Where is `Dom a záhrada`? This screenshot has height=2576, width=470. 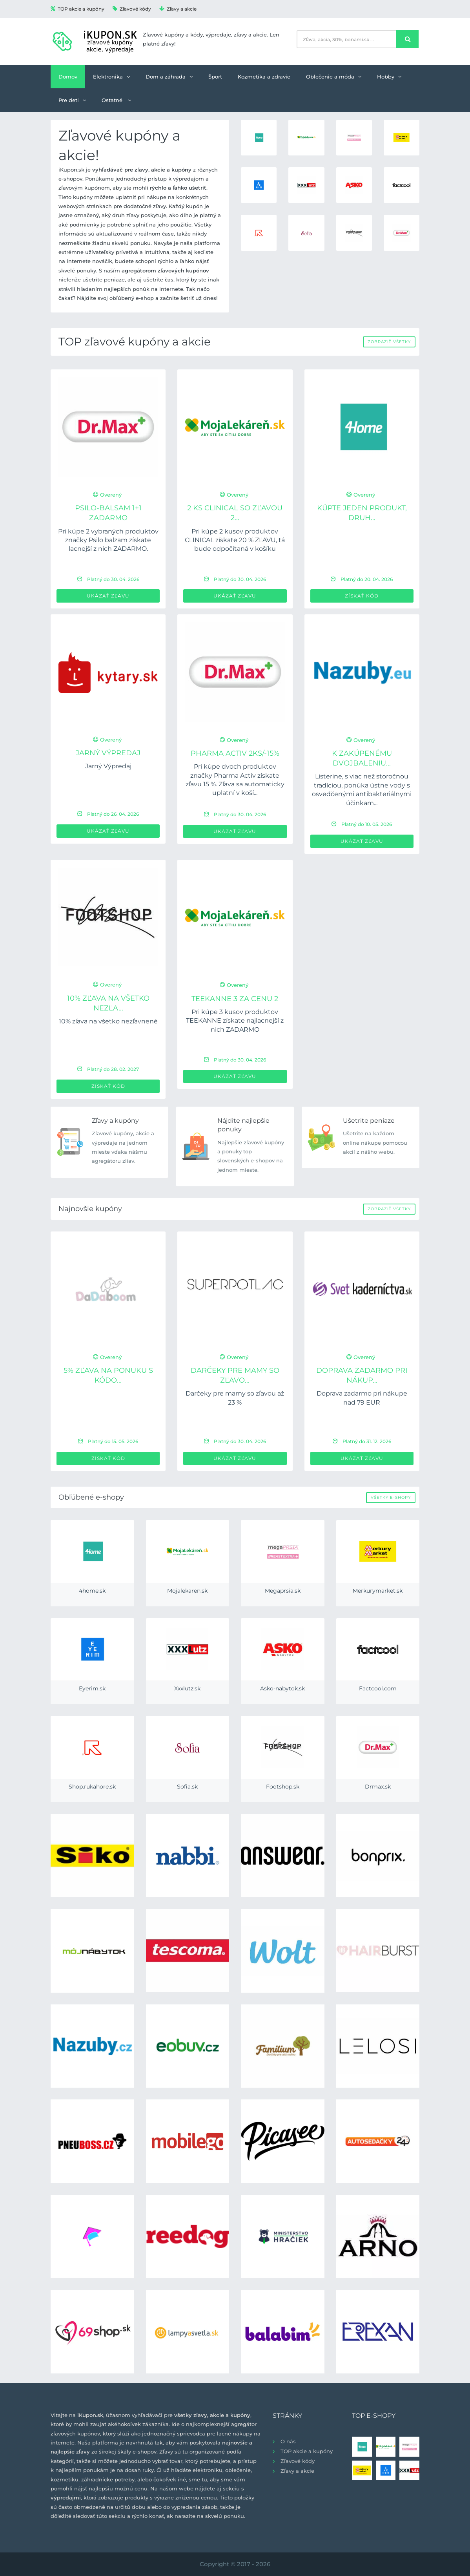 Dom a záhrada is located at coordinates (169, 76).